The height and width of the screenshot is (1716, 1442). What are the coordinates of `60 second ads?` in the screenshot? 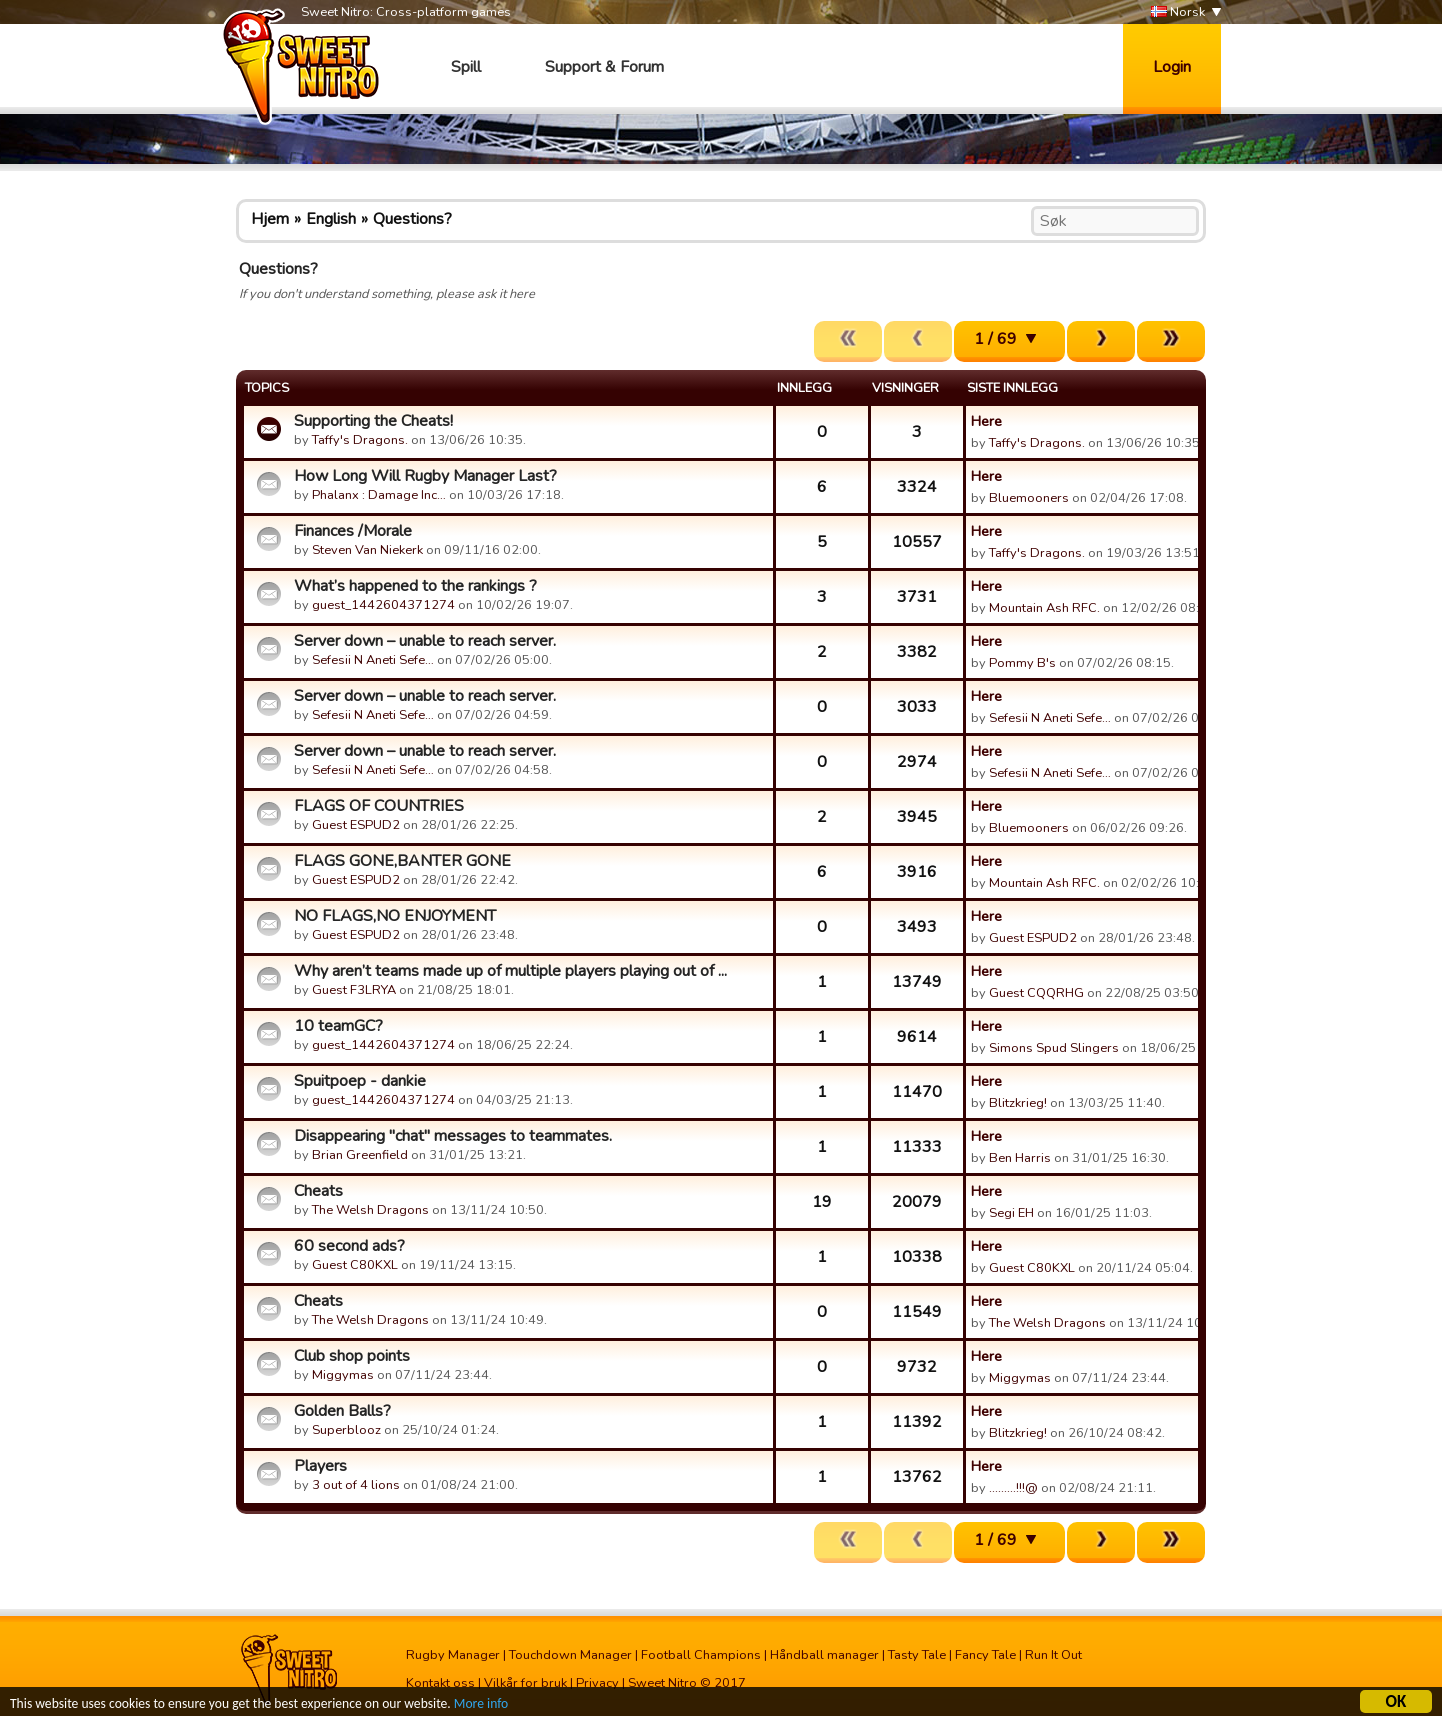 It's located at (349, 1246).